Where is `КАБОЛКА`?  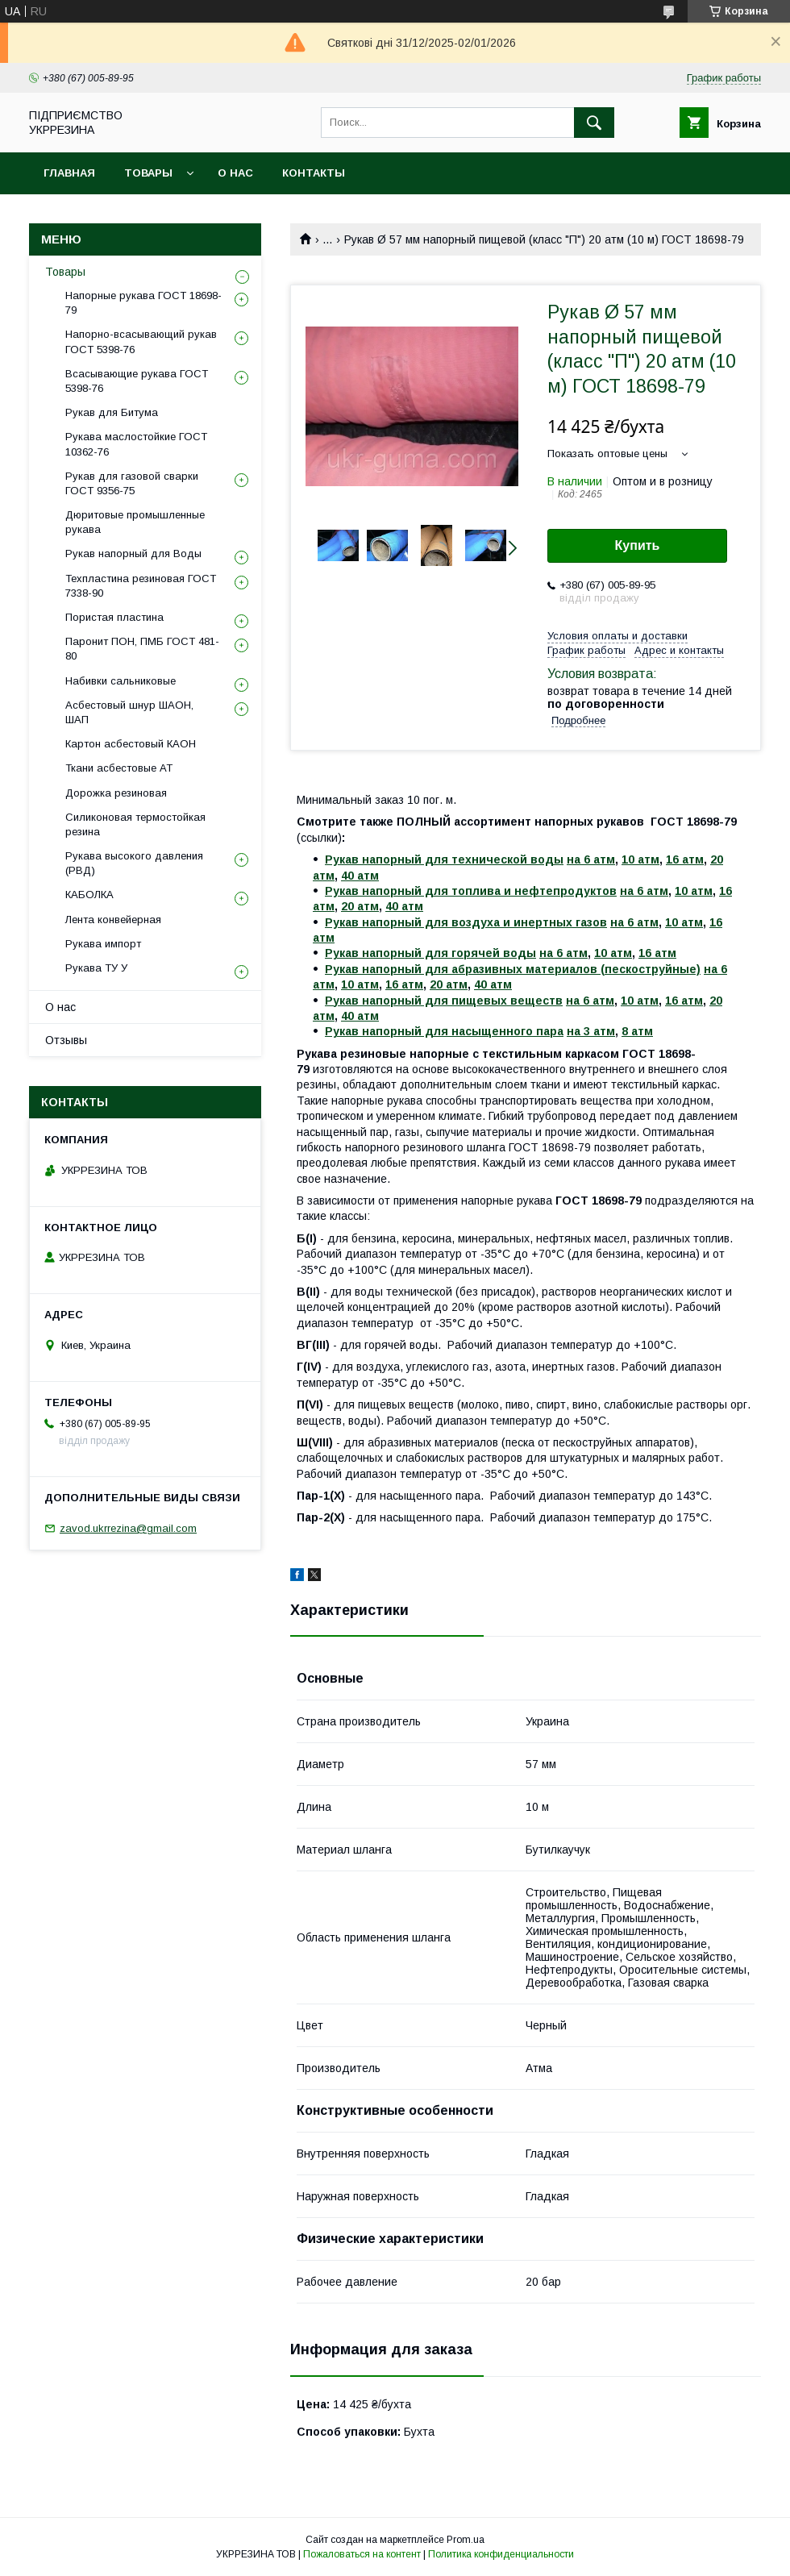
КАБОЛКА is located at coordinates (89, 894).